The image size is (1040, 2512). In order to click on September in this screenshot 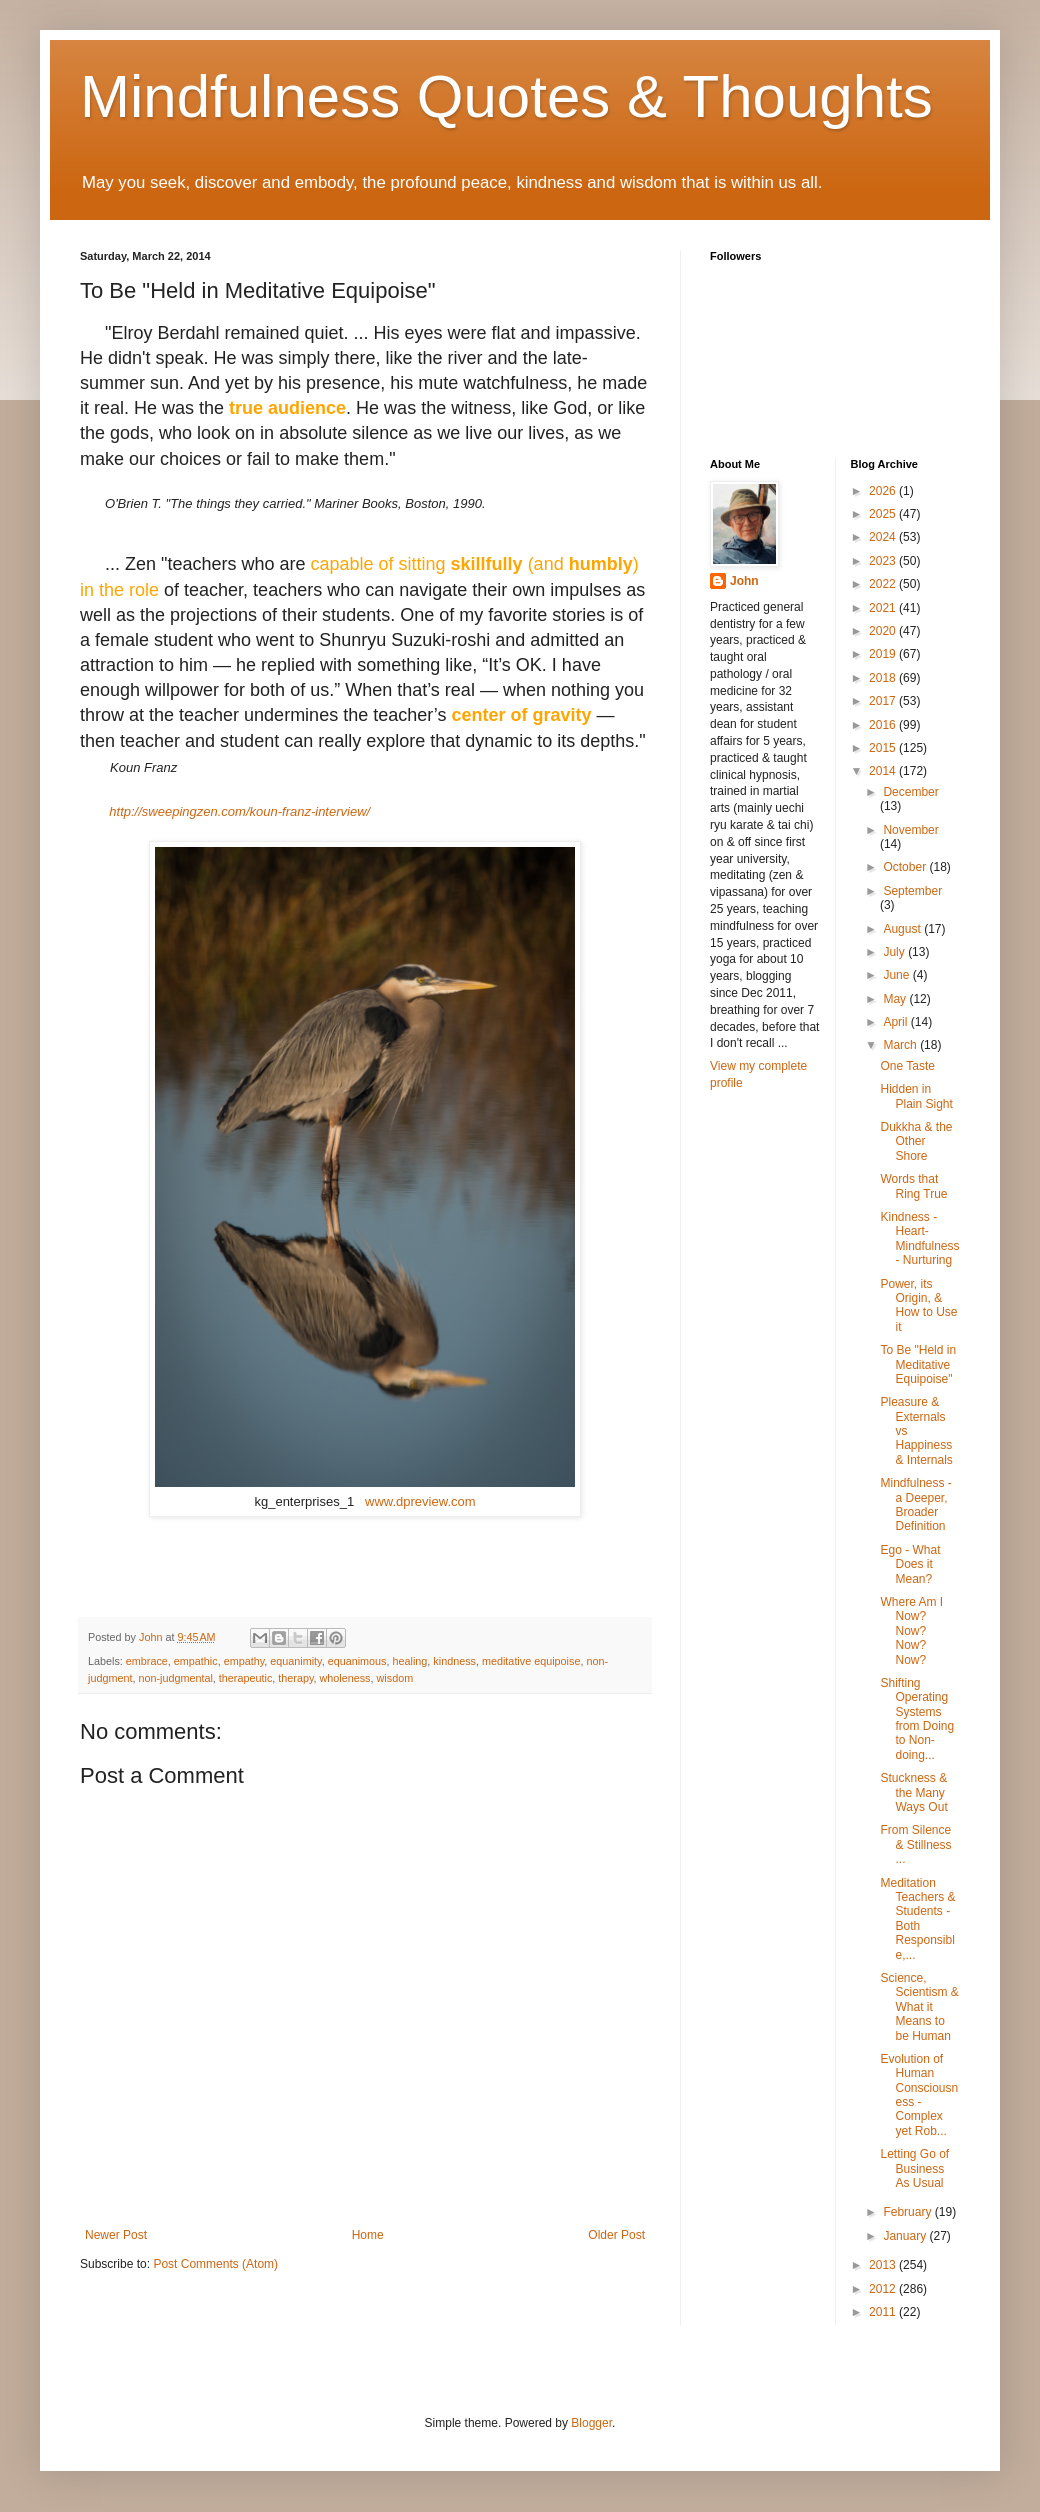, I will do `click(912, 891)`.